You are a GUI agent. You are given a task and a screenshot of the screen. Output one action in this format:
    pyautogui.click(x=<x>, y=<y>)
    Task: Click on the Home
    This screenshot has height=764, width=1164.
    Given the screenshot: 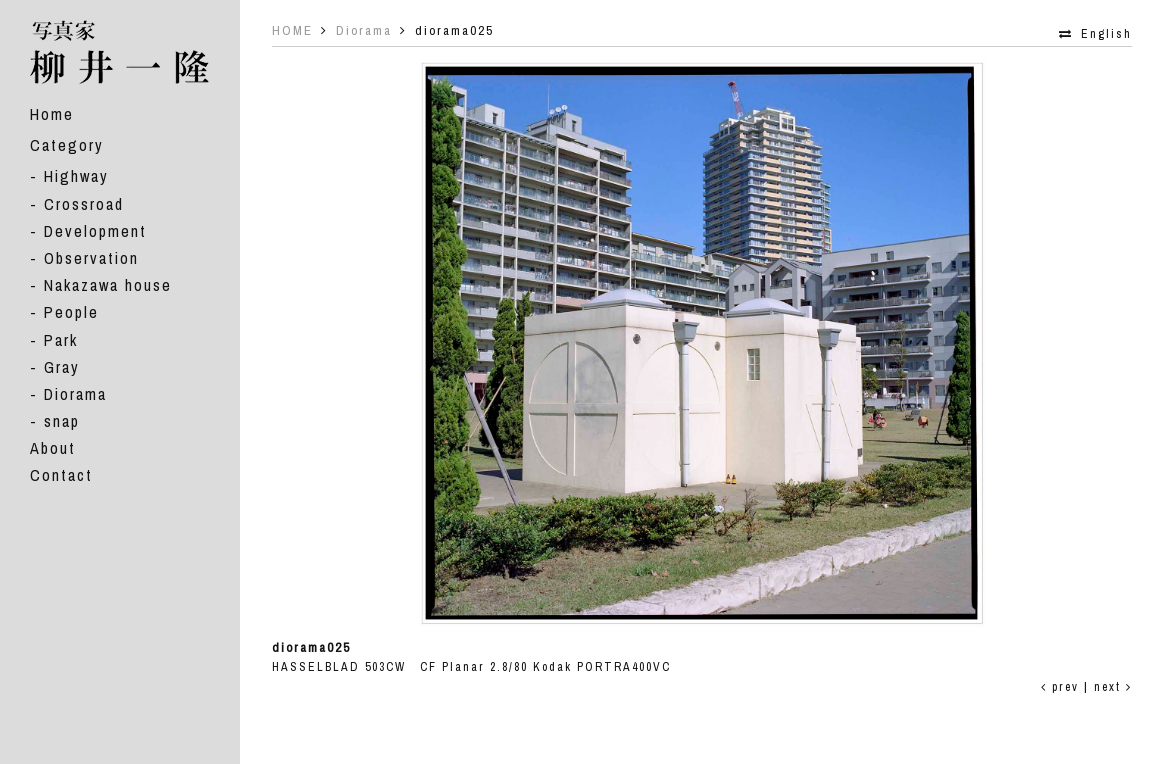 What is the action you would take?
    pyautogui.click(x=52, y=114)
    